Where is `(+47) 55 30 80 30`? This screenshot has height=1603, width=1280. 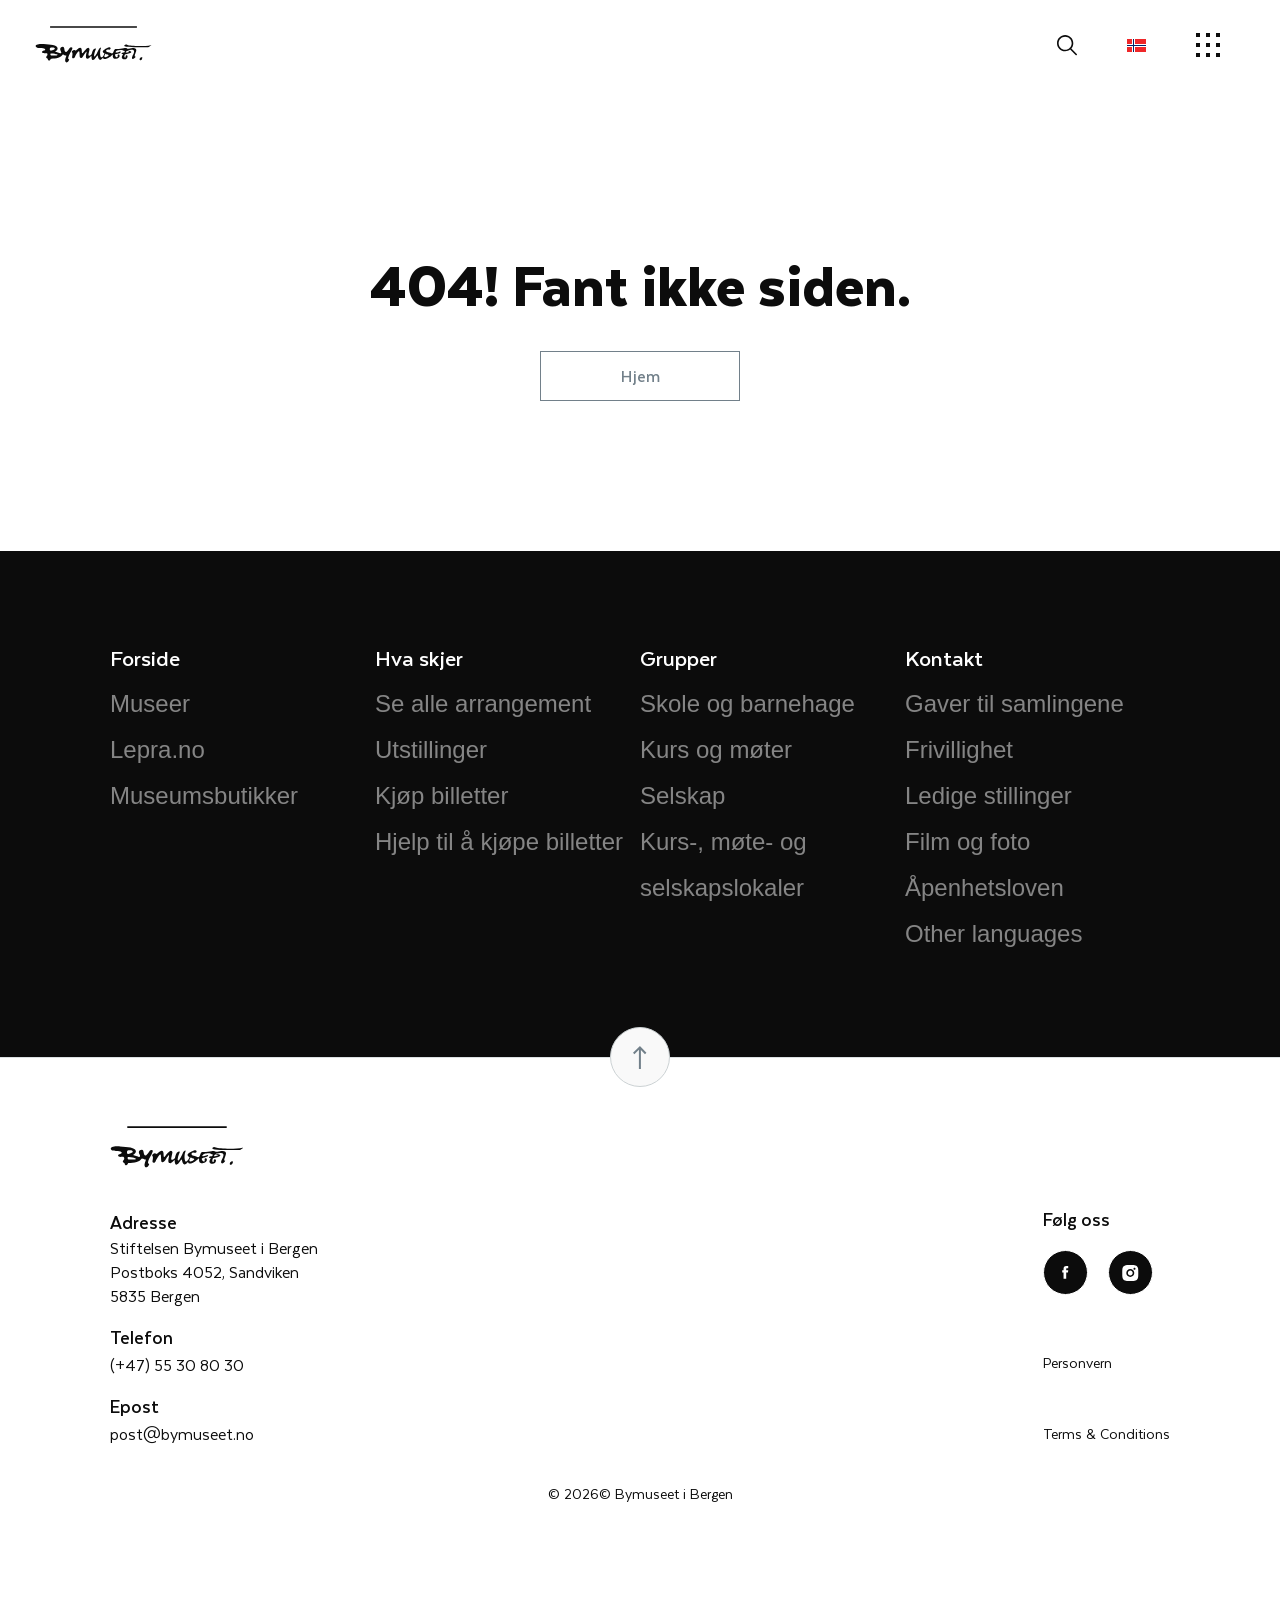 (+47) 55 30 80 30 is located at coordinates (177, 1364).